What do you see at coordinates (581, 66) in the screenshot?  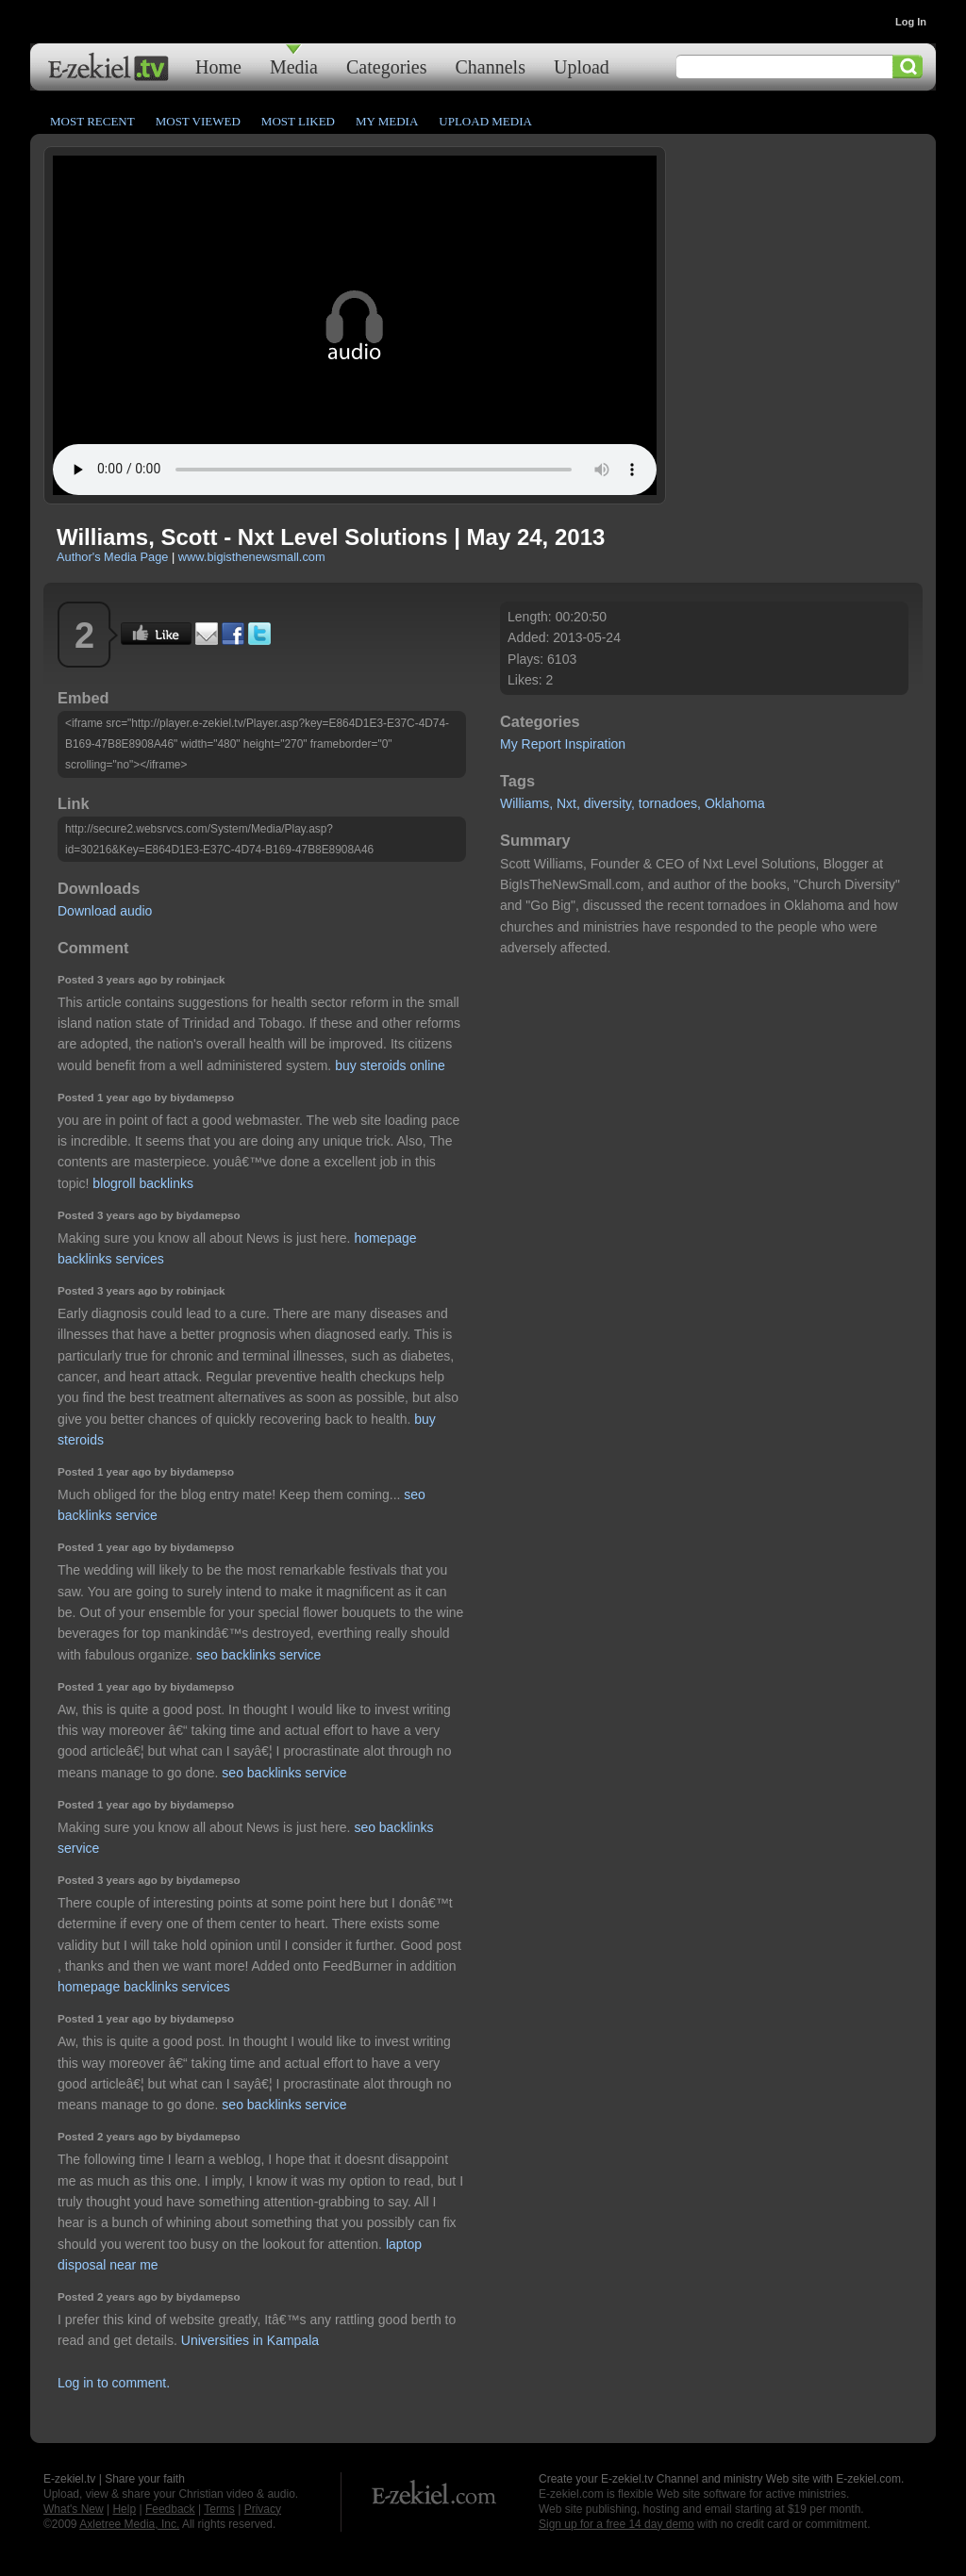 I see `Upload` at bounding box center [581, 66].